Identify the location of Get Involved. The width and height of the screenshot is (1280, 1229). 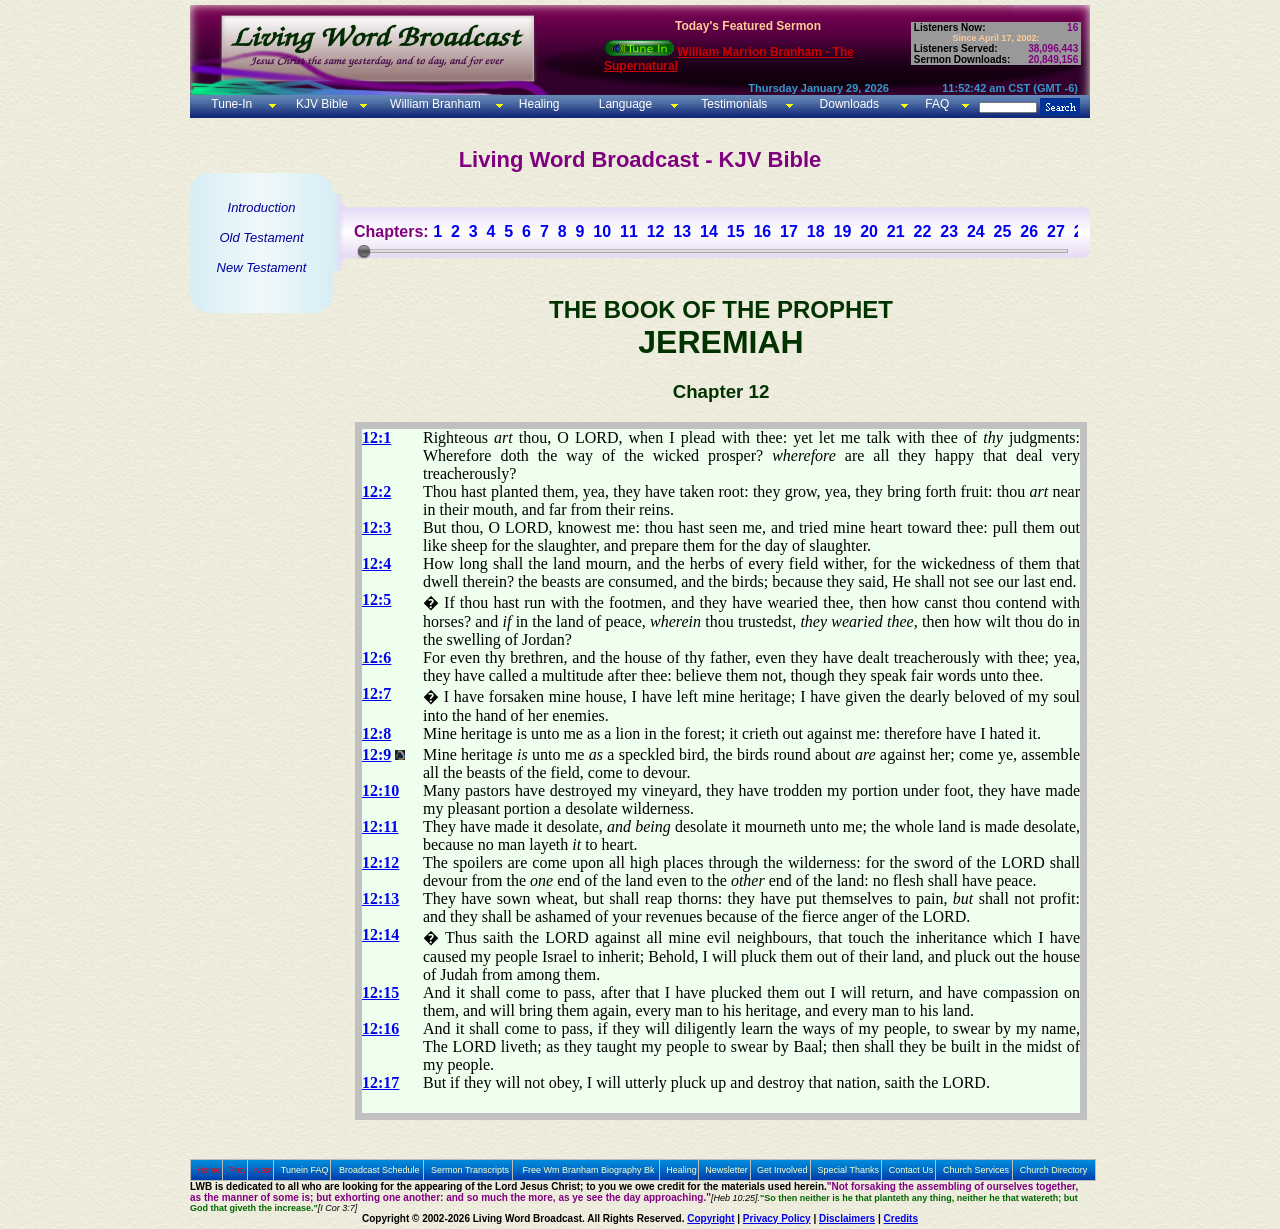
(782, 1170).